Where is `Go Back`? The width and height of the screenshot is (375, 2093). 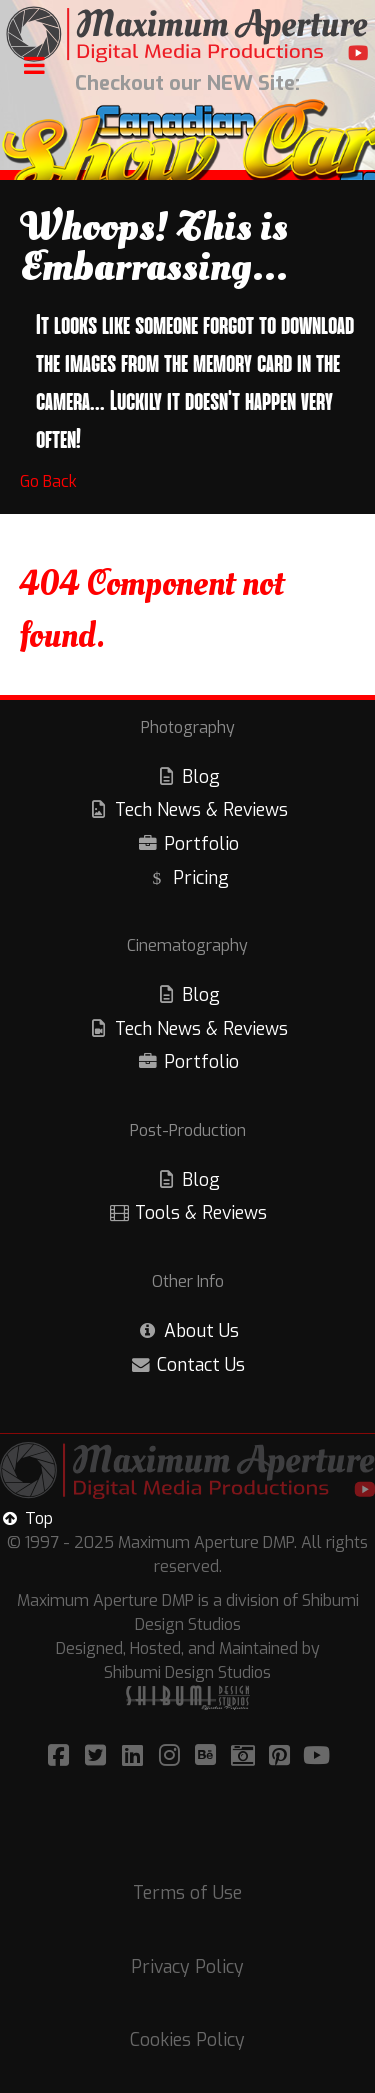
Go Back is located at coordinates (48, 481).